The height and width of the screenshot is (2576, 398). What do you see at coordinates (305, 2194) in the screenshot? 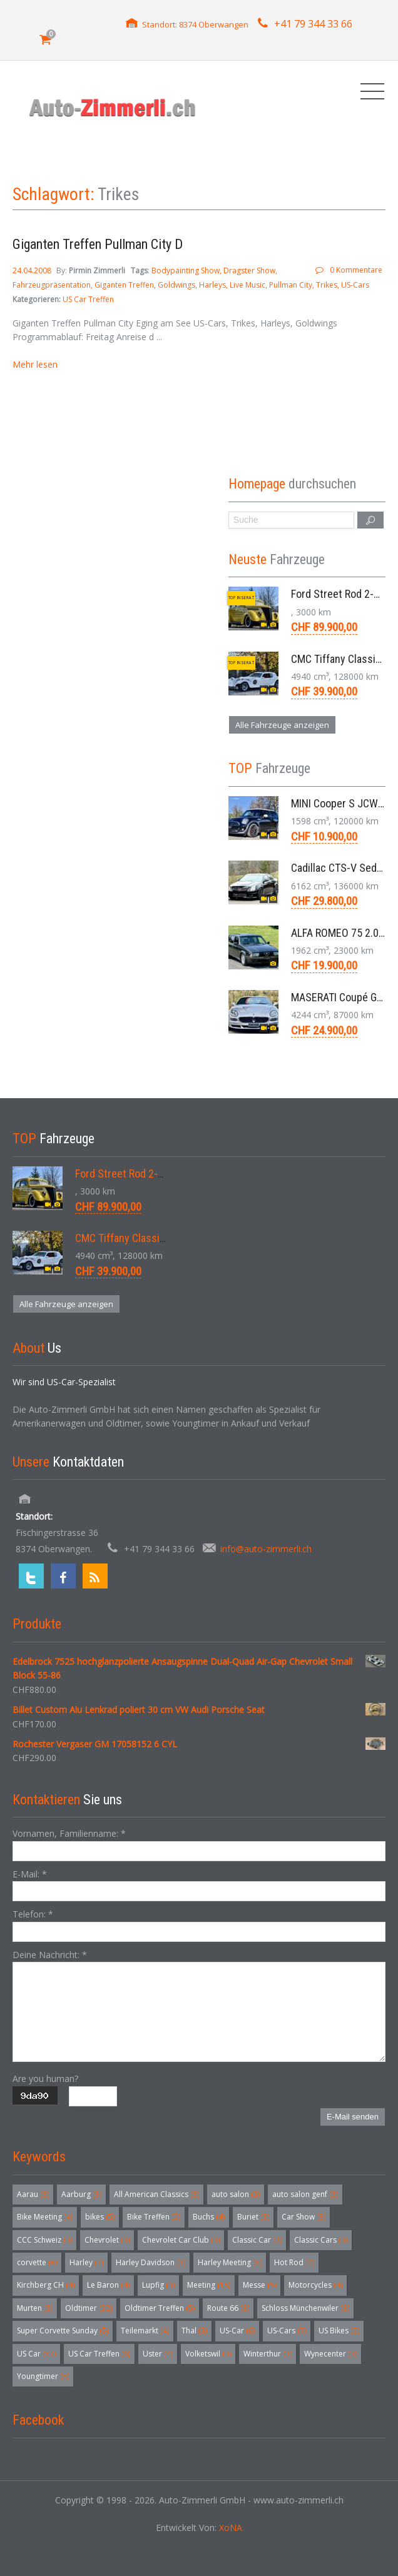
I see `auto salon genf [auto salon genf (3 Einträge)]` at bounding box center [305, 2194].